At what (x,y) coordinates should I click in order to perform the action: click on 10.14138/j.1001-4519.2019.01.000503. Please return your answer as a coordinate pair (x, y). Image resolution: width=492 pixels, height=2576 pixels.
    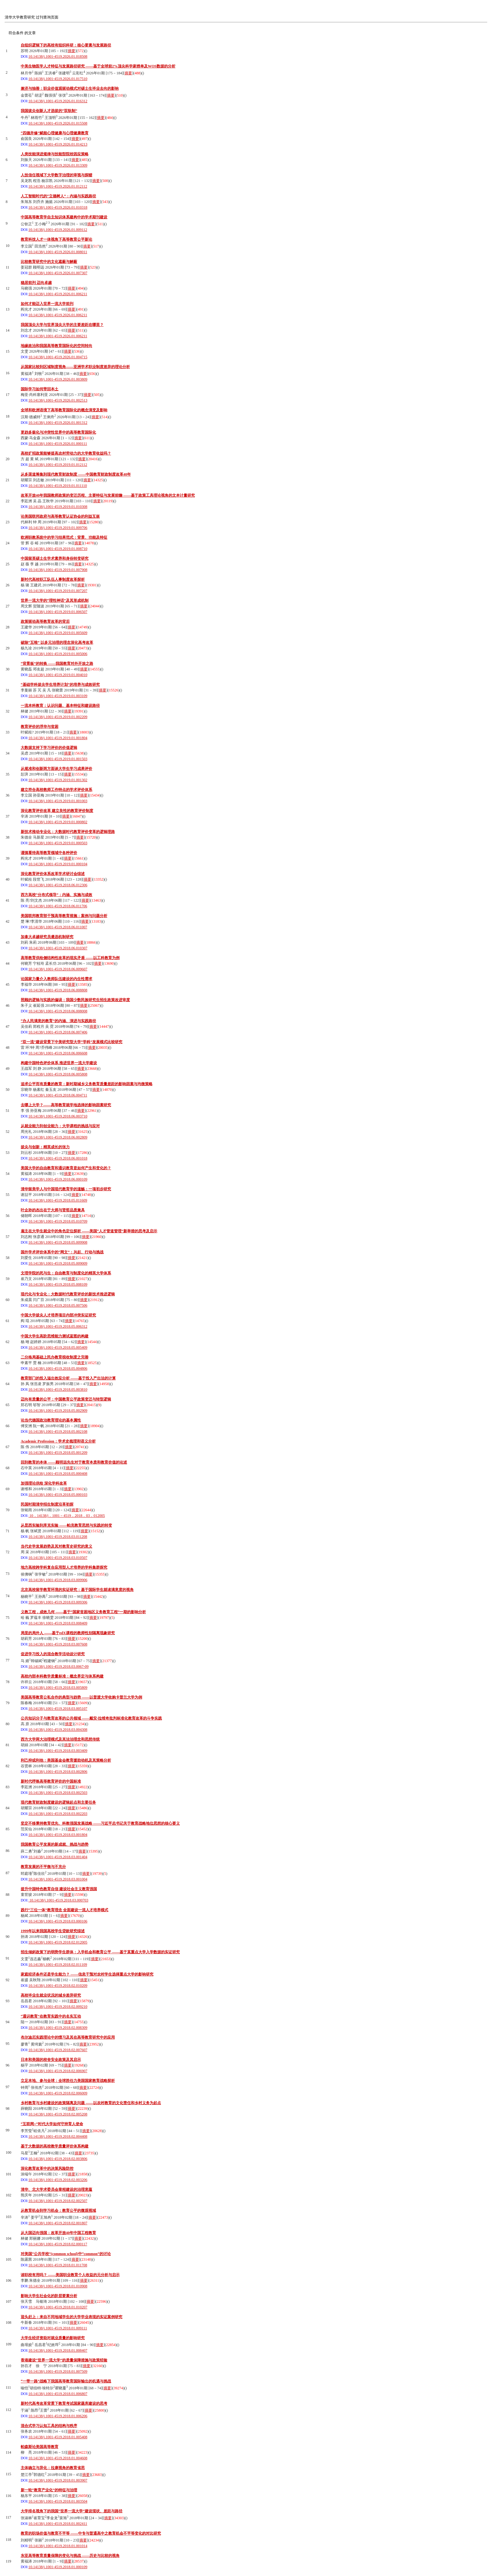
    Looking at the image, I should click on (58, 843).